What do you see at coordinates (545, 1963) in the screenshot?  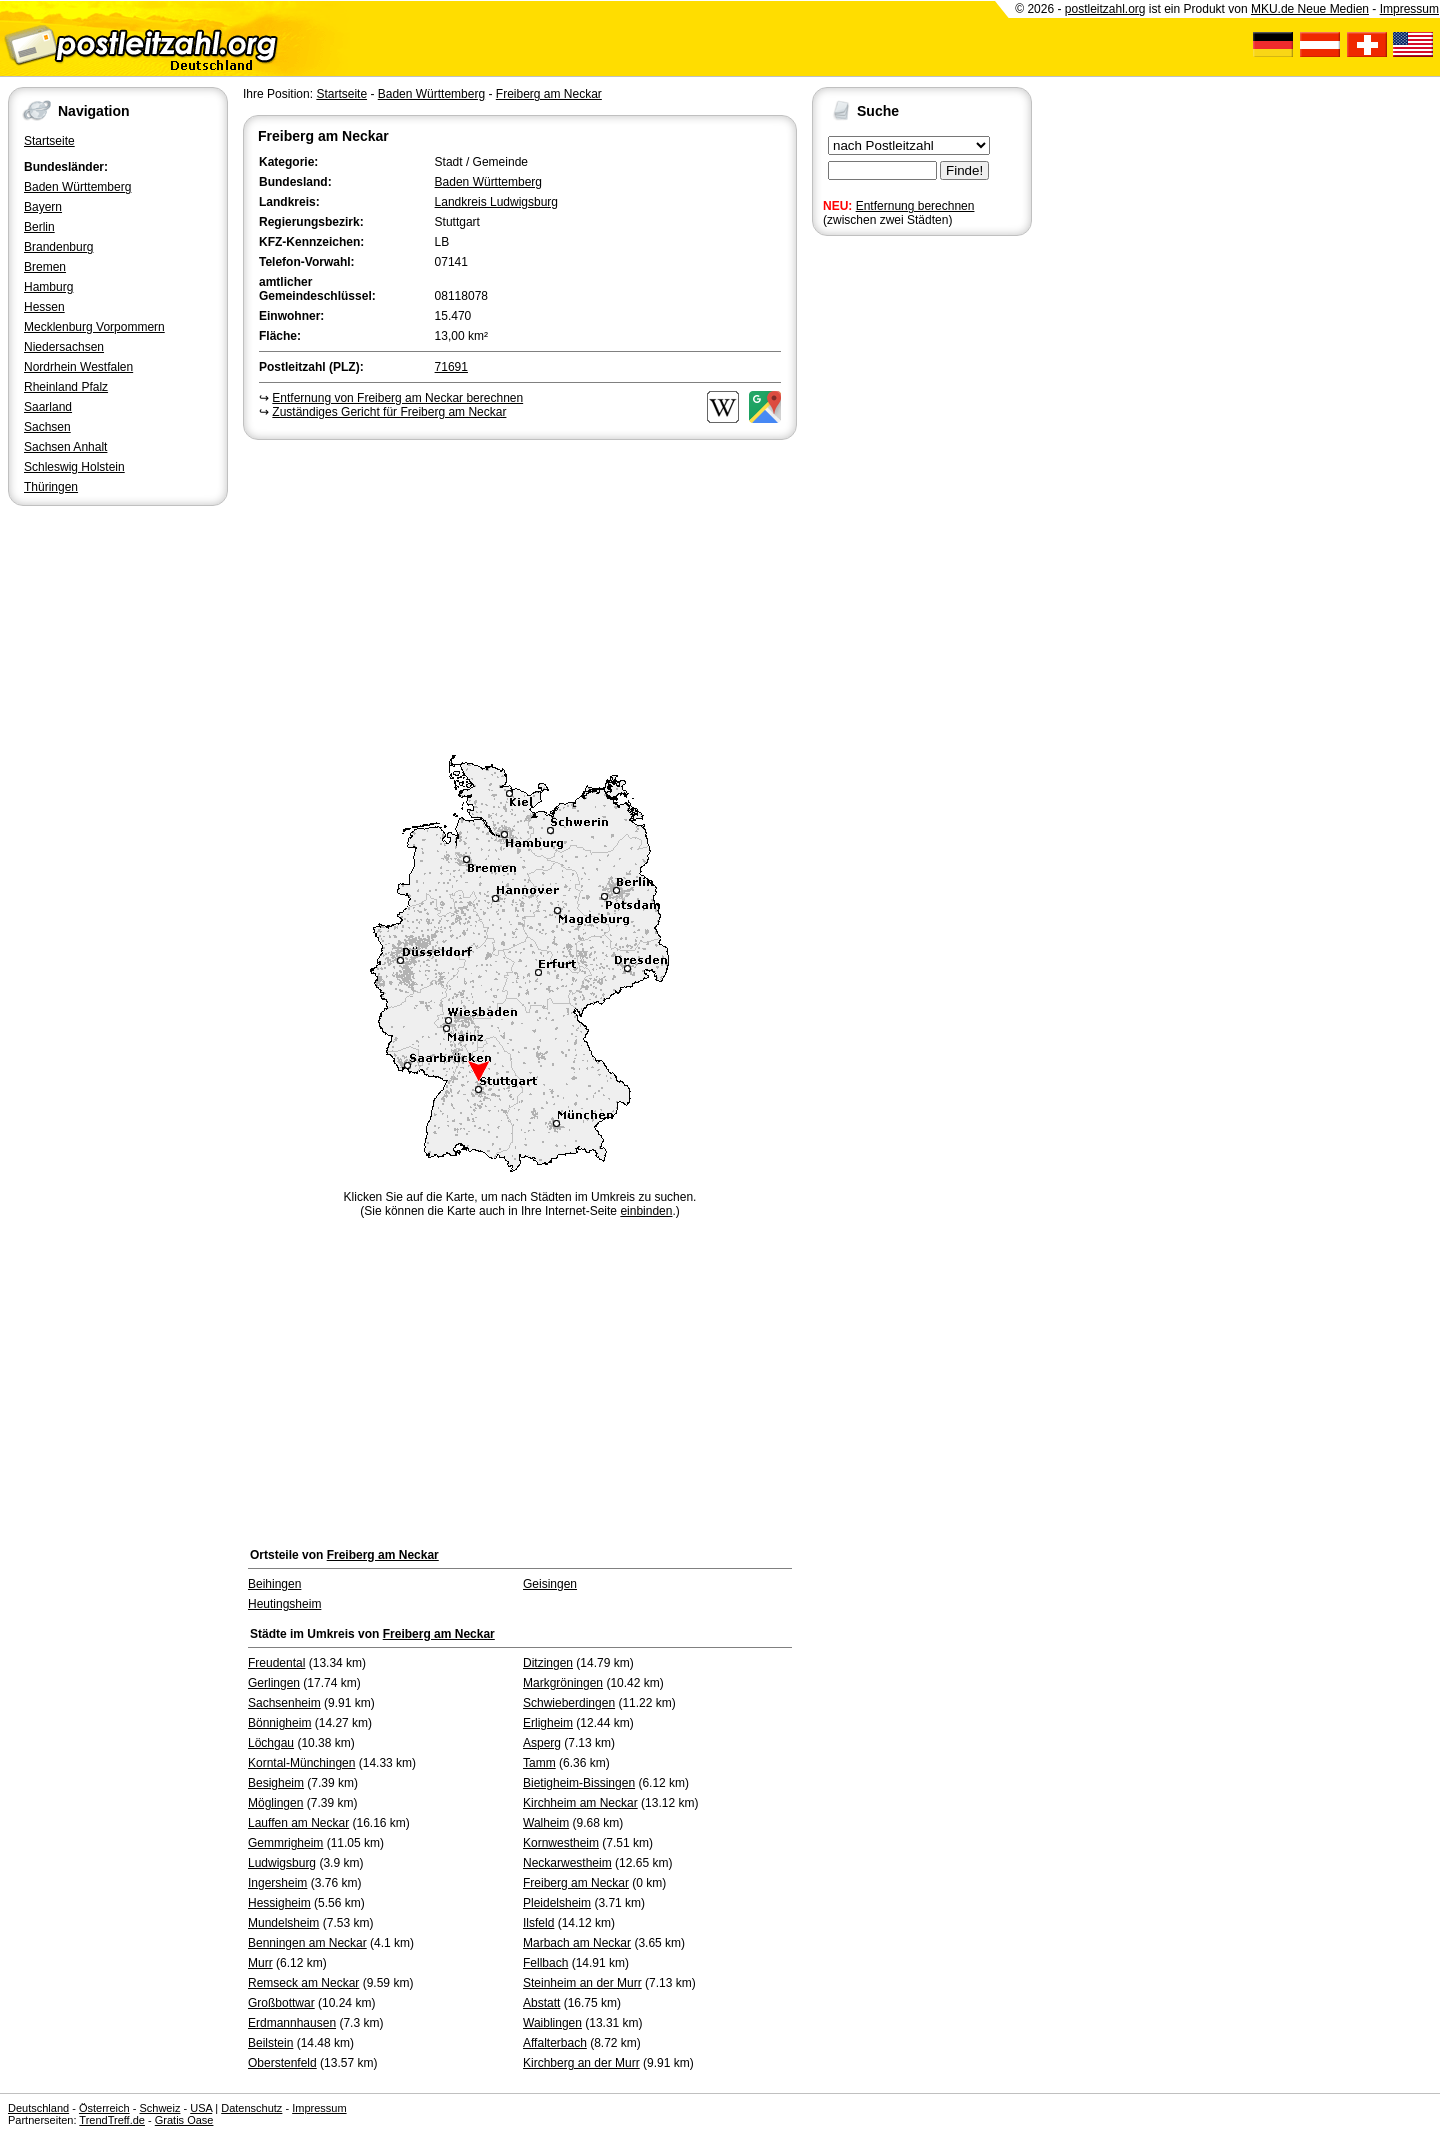 I see `Fellbach` at bounding box center [545, 1963].